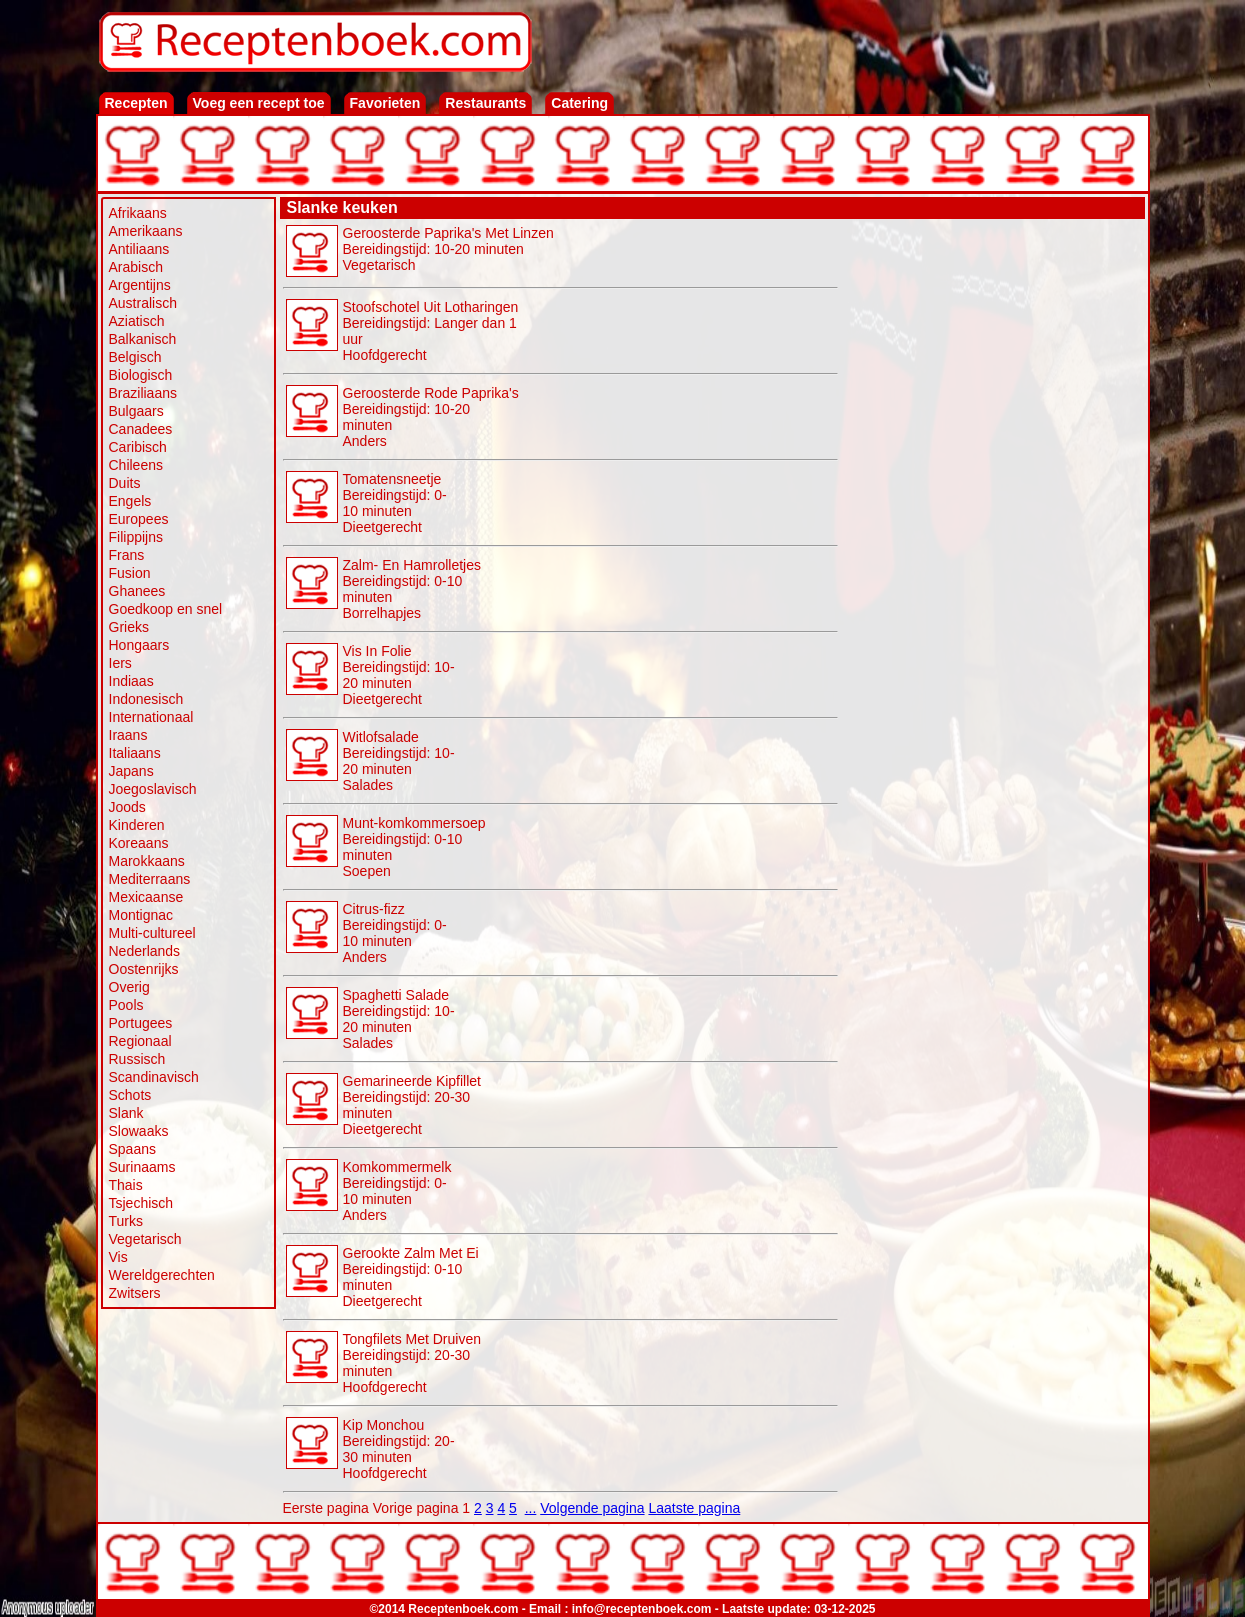 This screenshot has width=1245, height=1617. Describe the element at coordinates (150, 879) in the screenshot. I see `Mediterraans` at that location.